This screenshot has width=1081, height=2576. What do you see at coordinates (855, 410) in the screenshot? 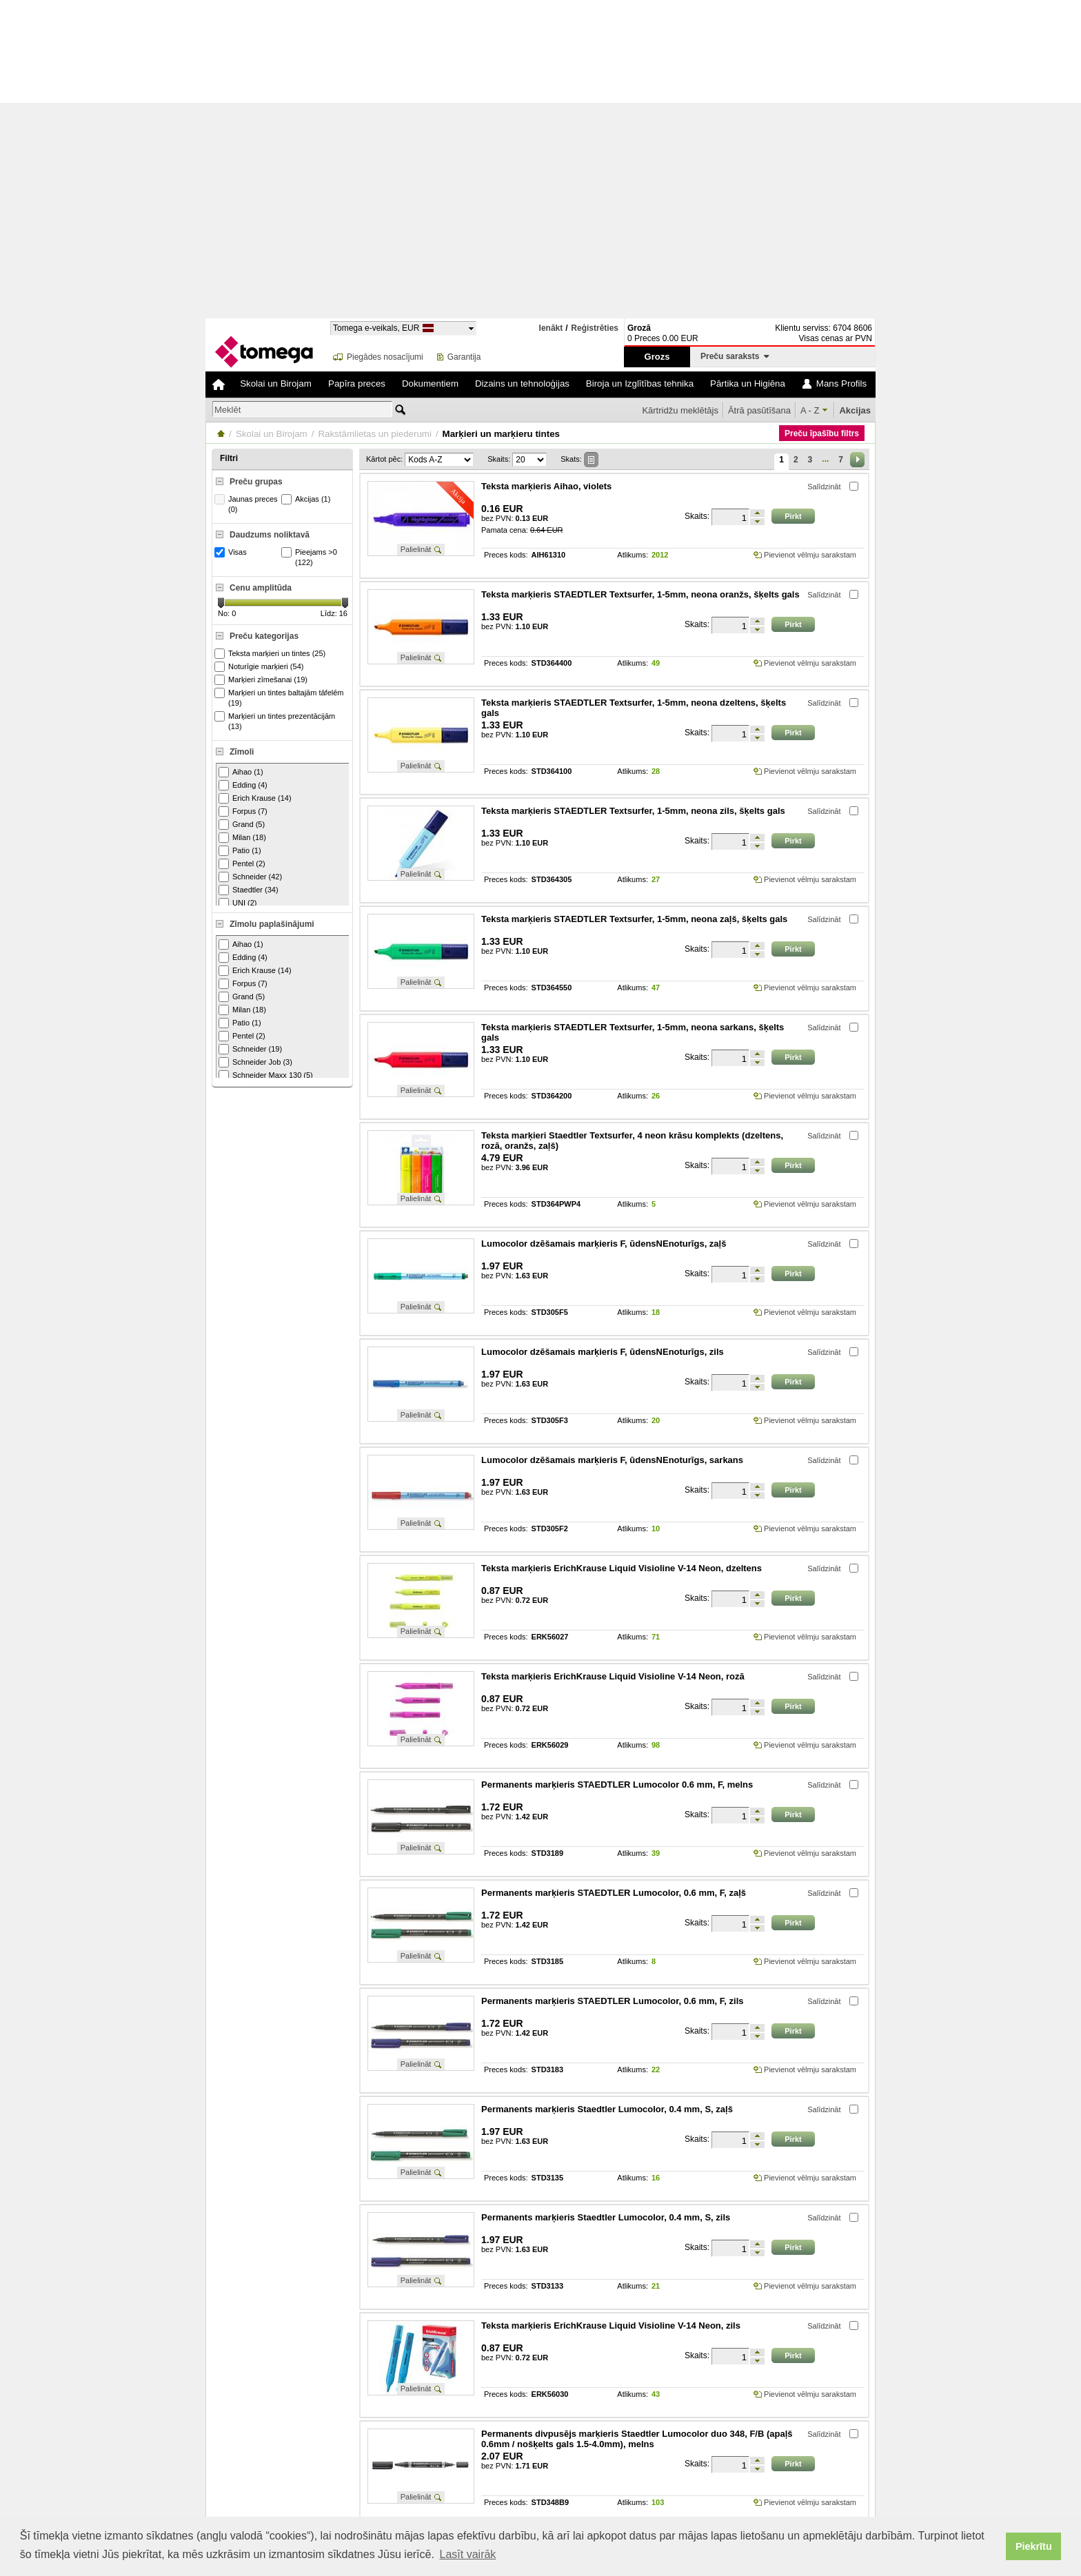
I see `Akcijas` at bounding box center [855, 410].